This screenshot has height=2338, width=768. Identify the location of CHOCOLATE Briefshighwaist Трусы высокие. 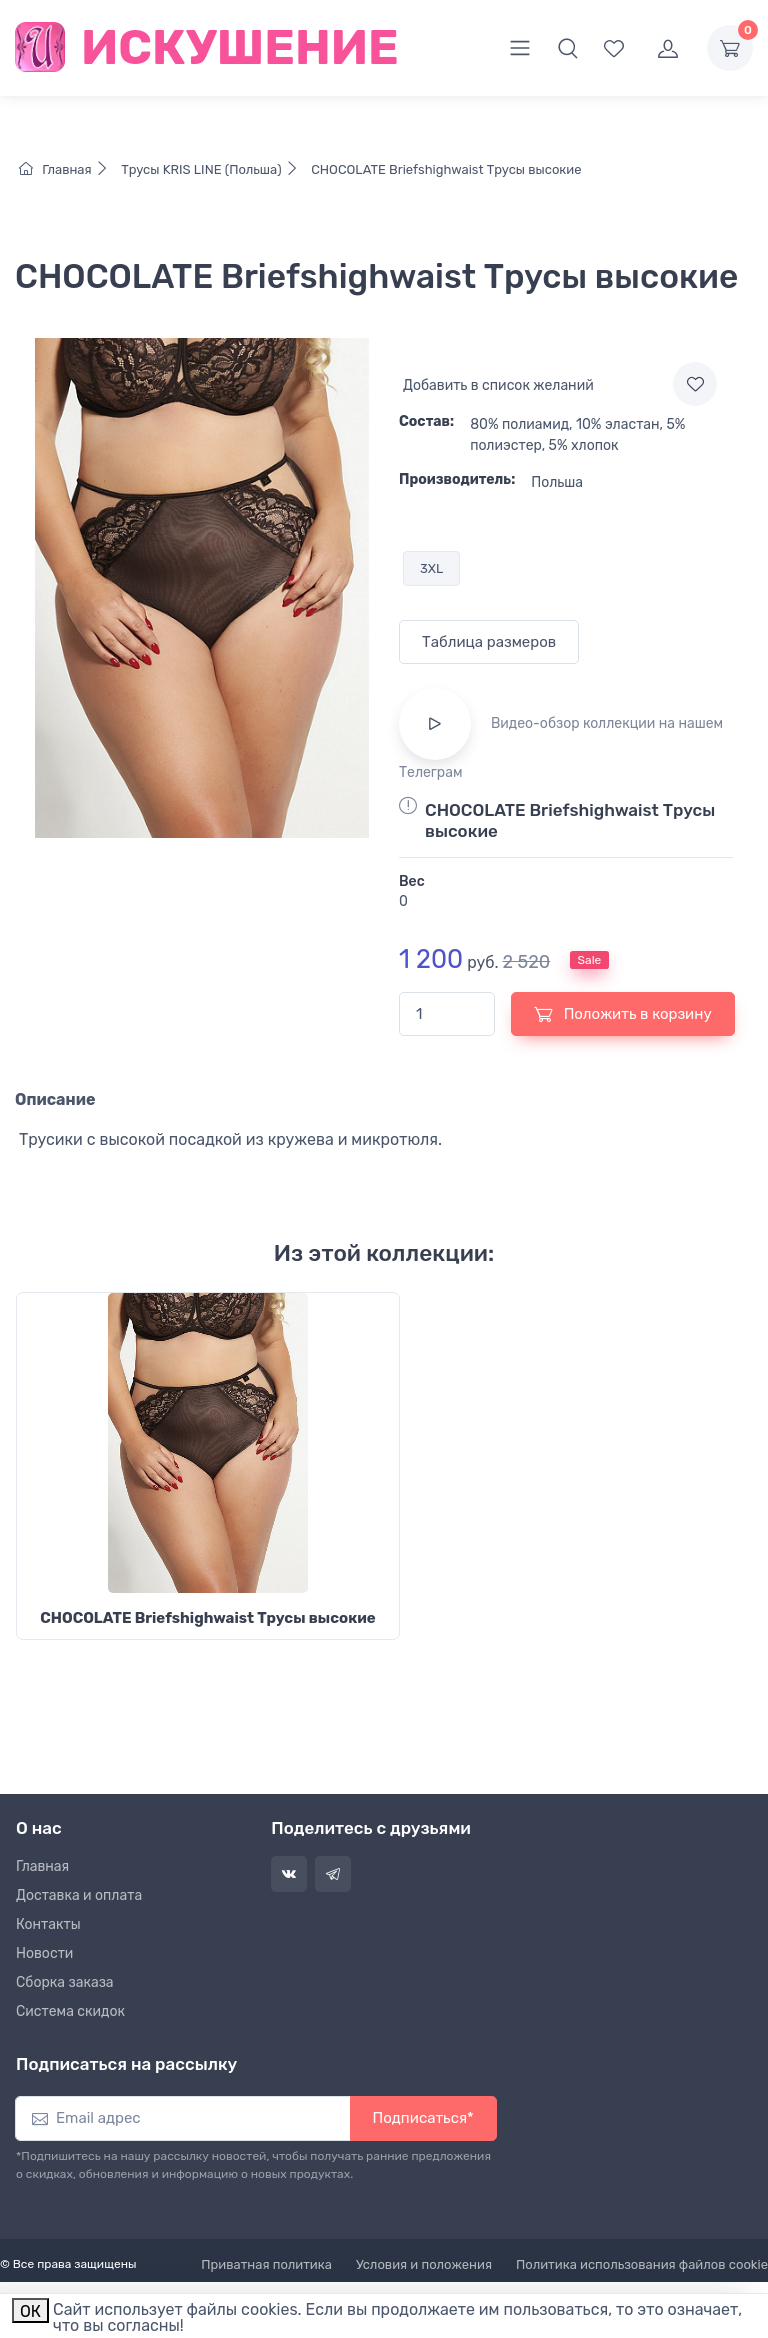
(445, 169).